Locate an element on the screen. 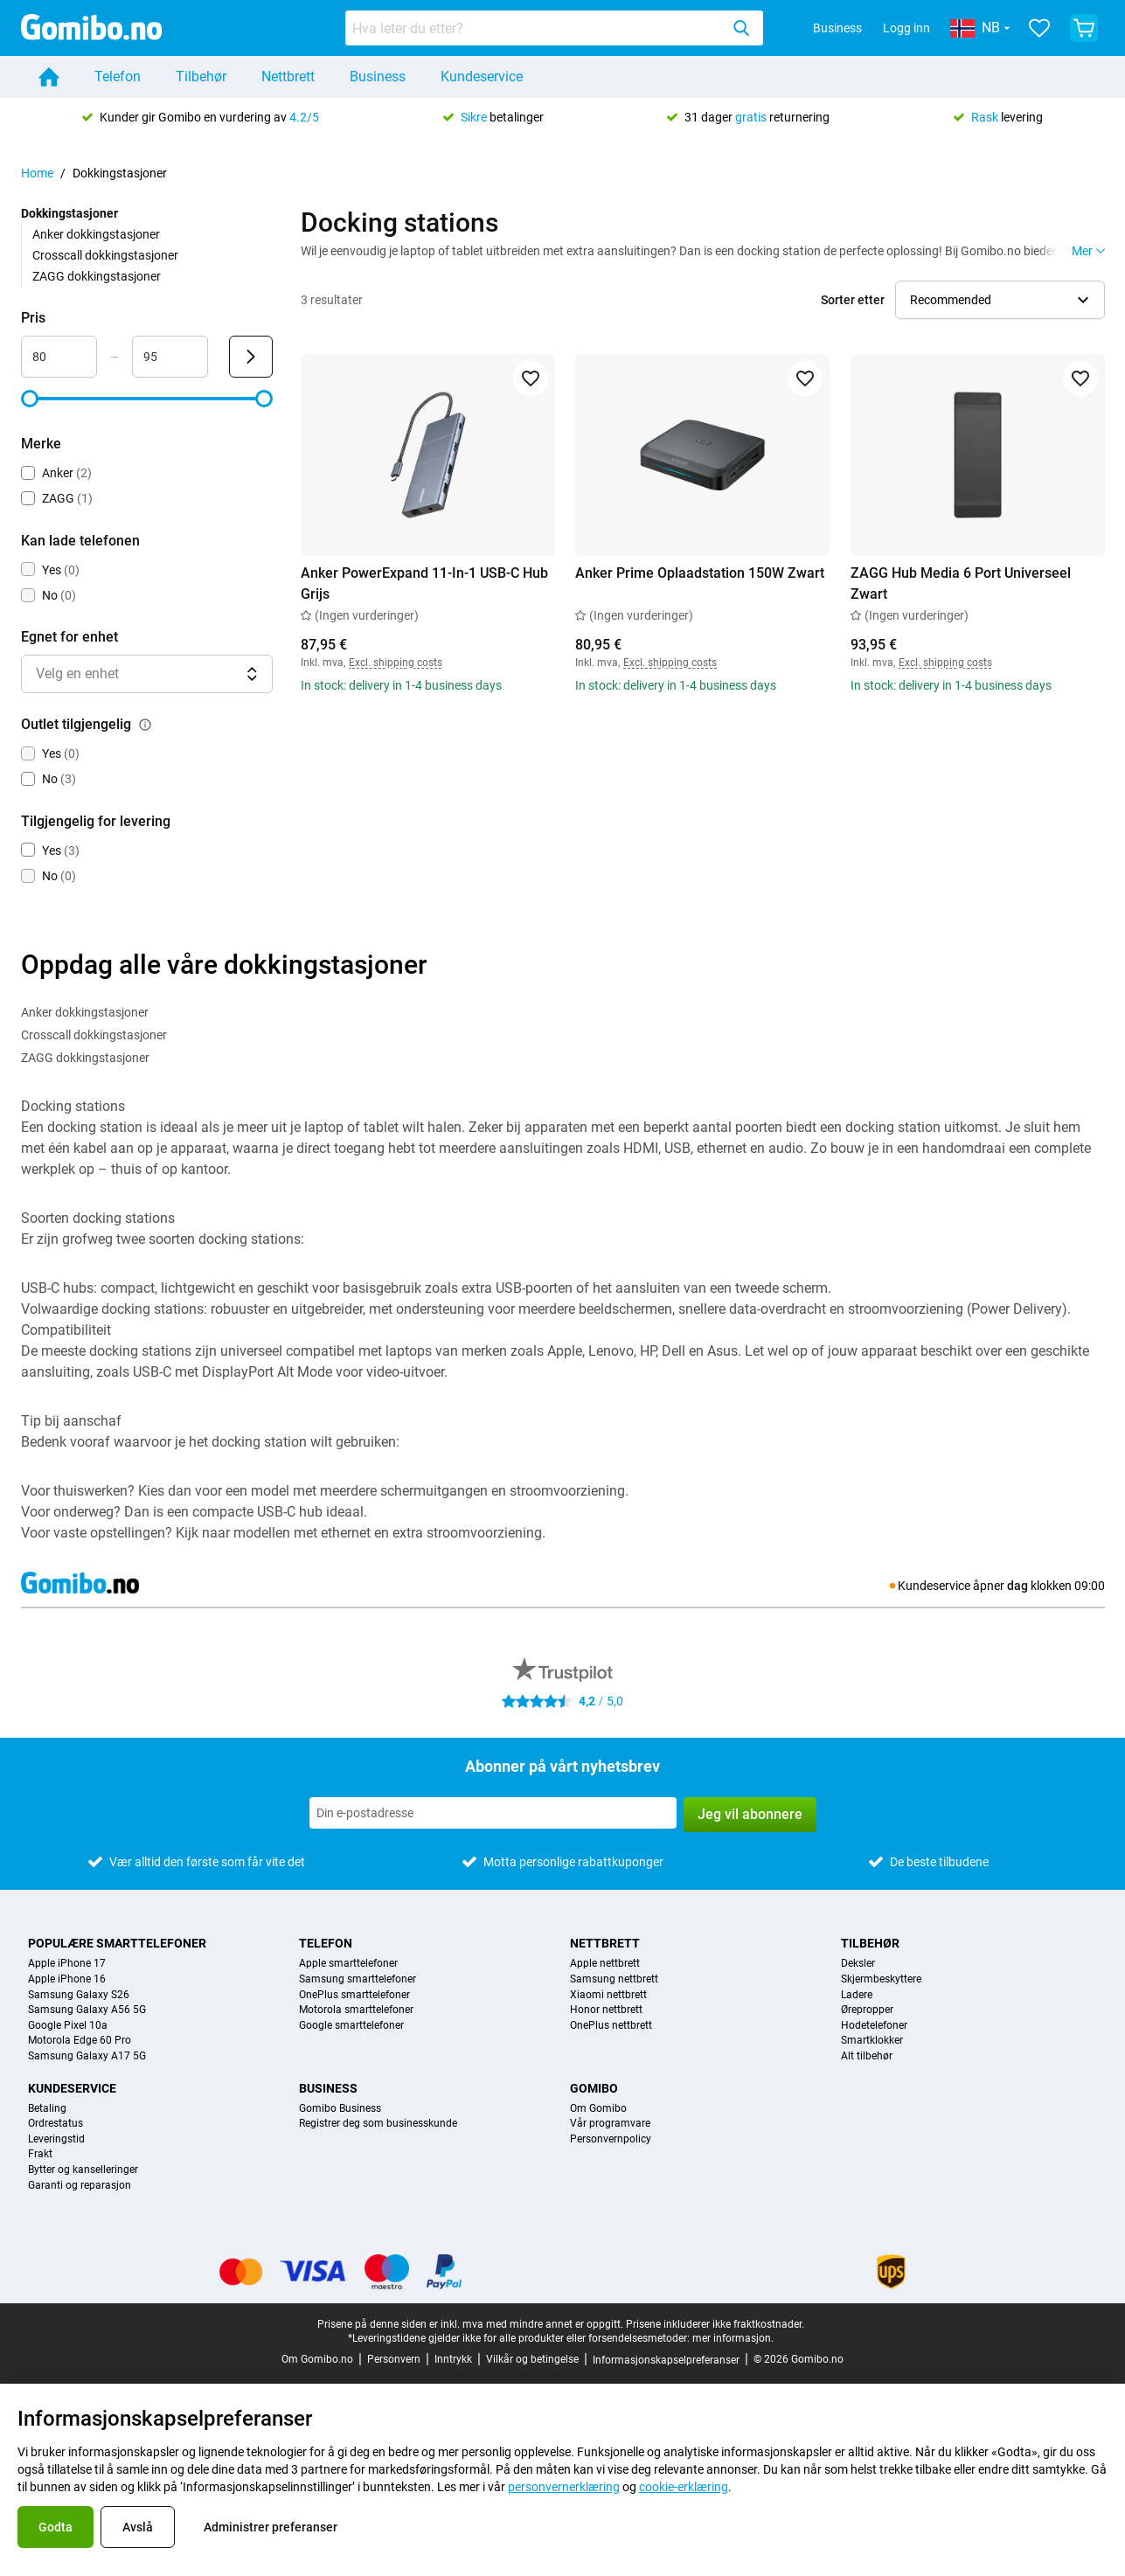 The width and height of the screenshot is (1125, 2576). Ørepropper is located at coordinates (867, 2010).